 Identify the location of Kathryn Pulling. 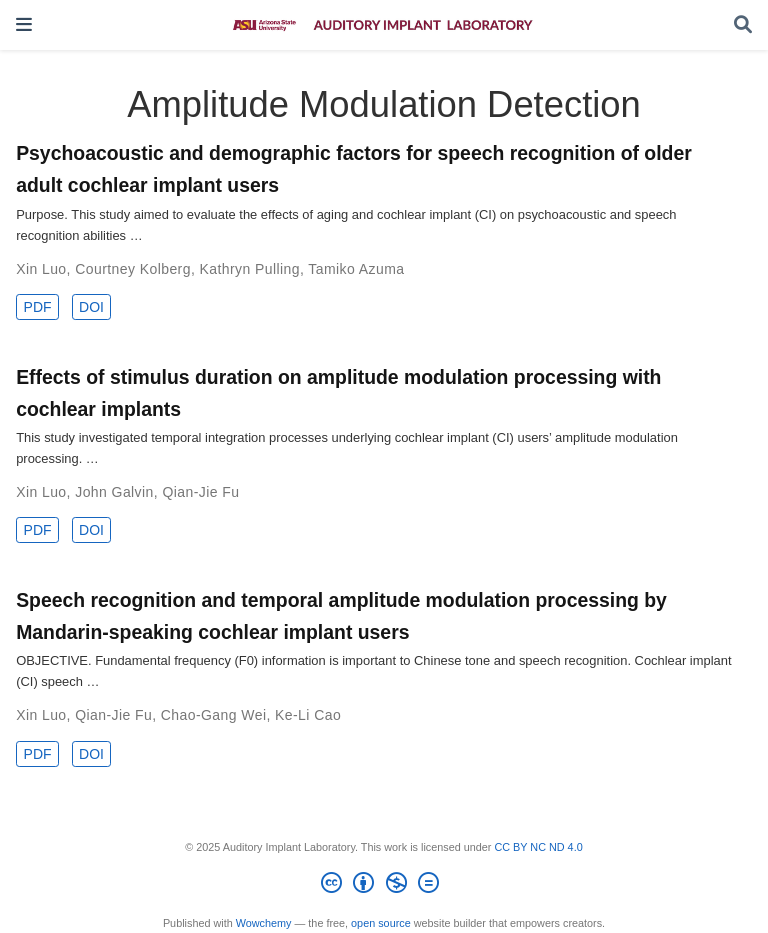
(250, 269).